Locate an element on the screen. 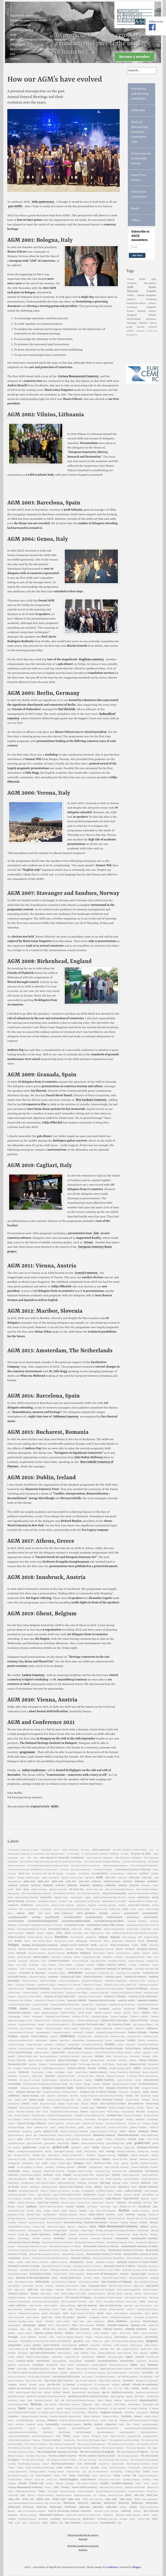 This screenshot has width=166, height=2576. wdec 2014 is located at coordinates (139, 2495).